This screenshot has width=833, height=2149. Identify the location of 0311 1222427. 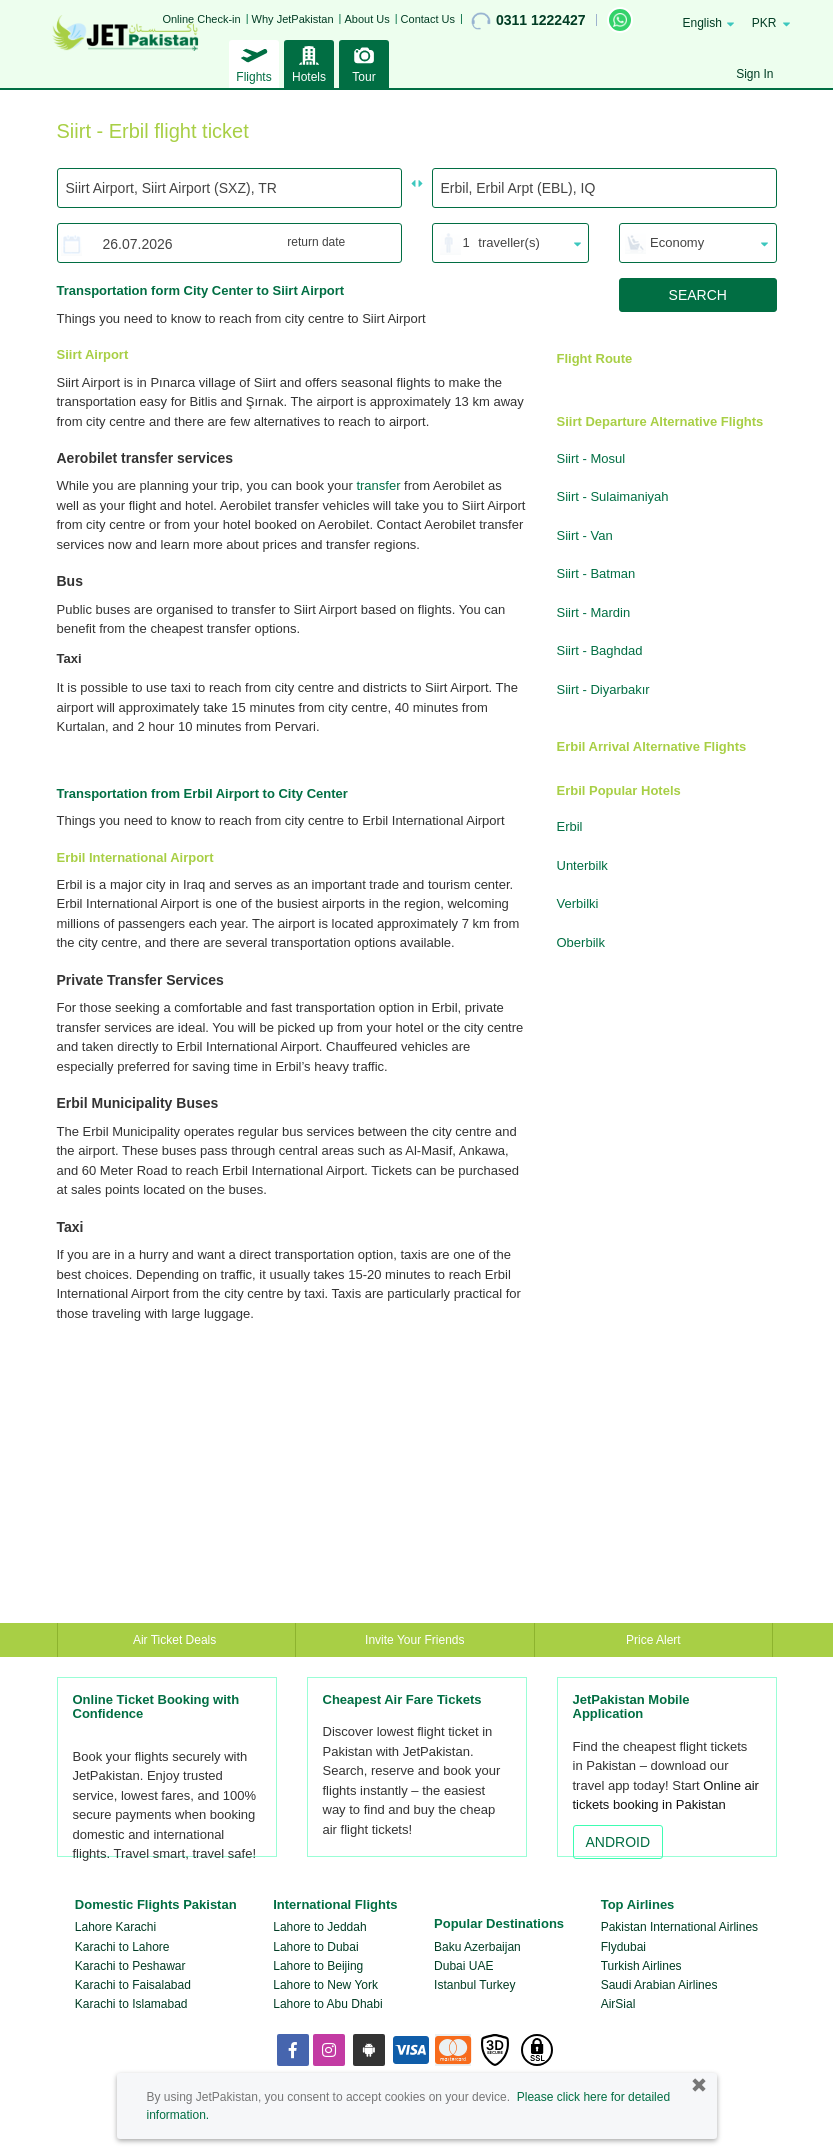
(528, 21).